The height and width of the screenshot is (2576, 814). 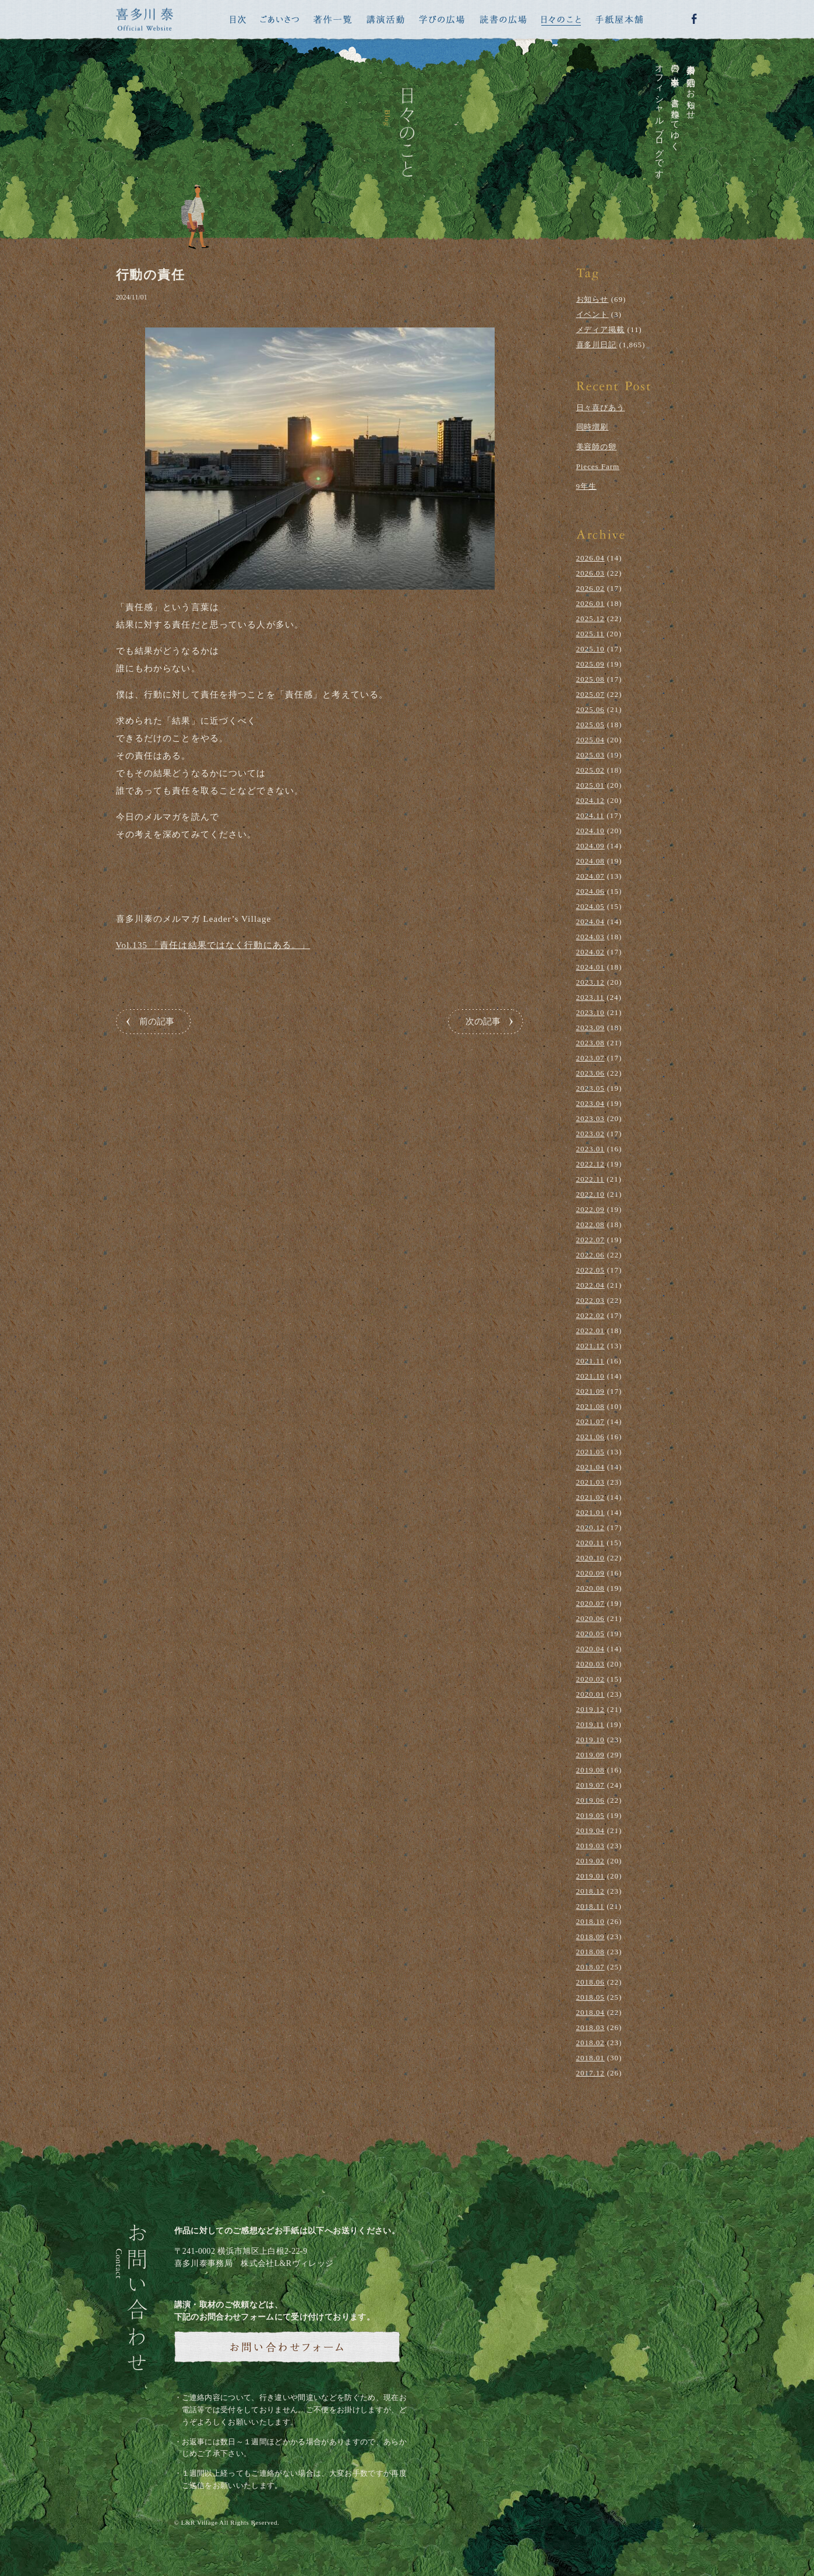 I want to click on 2022.12, so click(x=590, y=1164).